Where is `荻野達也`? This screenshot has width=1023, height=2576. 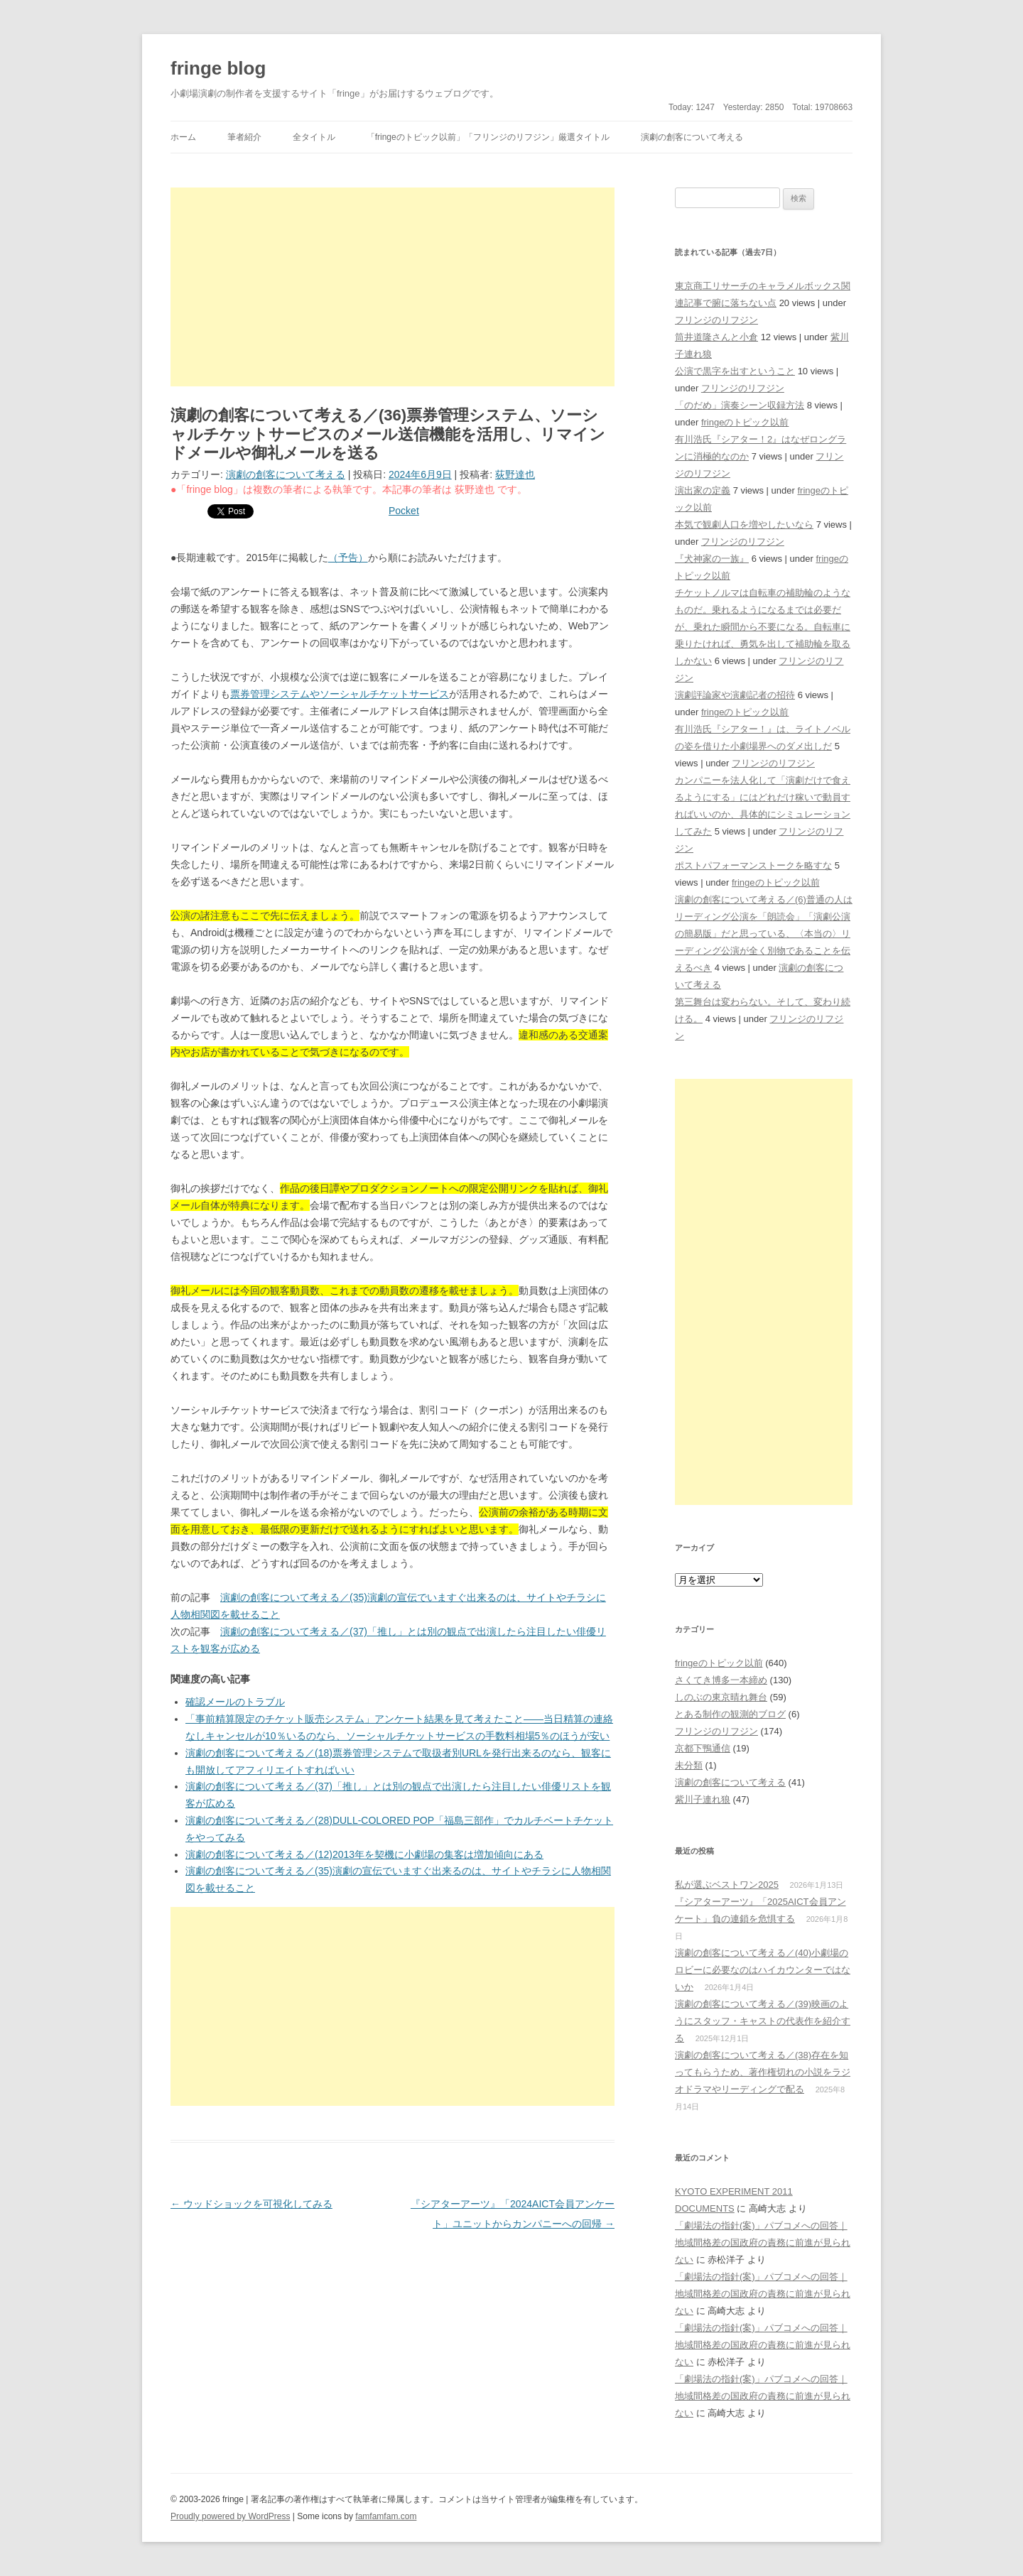 荻野達也 is located at coordinates (515, 474).